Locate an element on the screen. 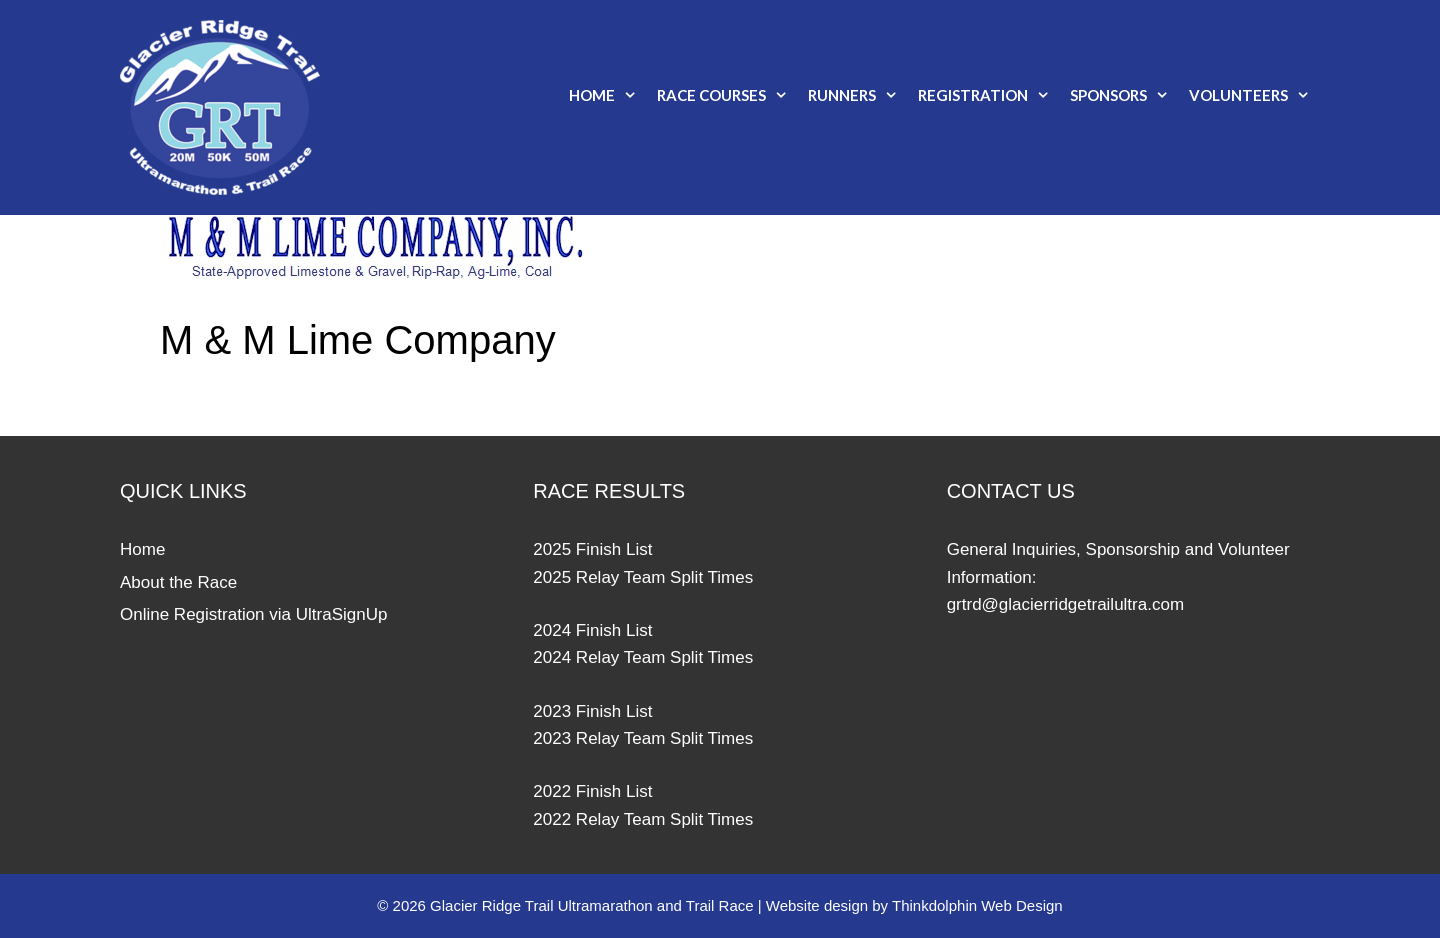 The width and height of the screenshot is (1440, 938). About the Race is located at coordinates (178, 582).